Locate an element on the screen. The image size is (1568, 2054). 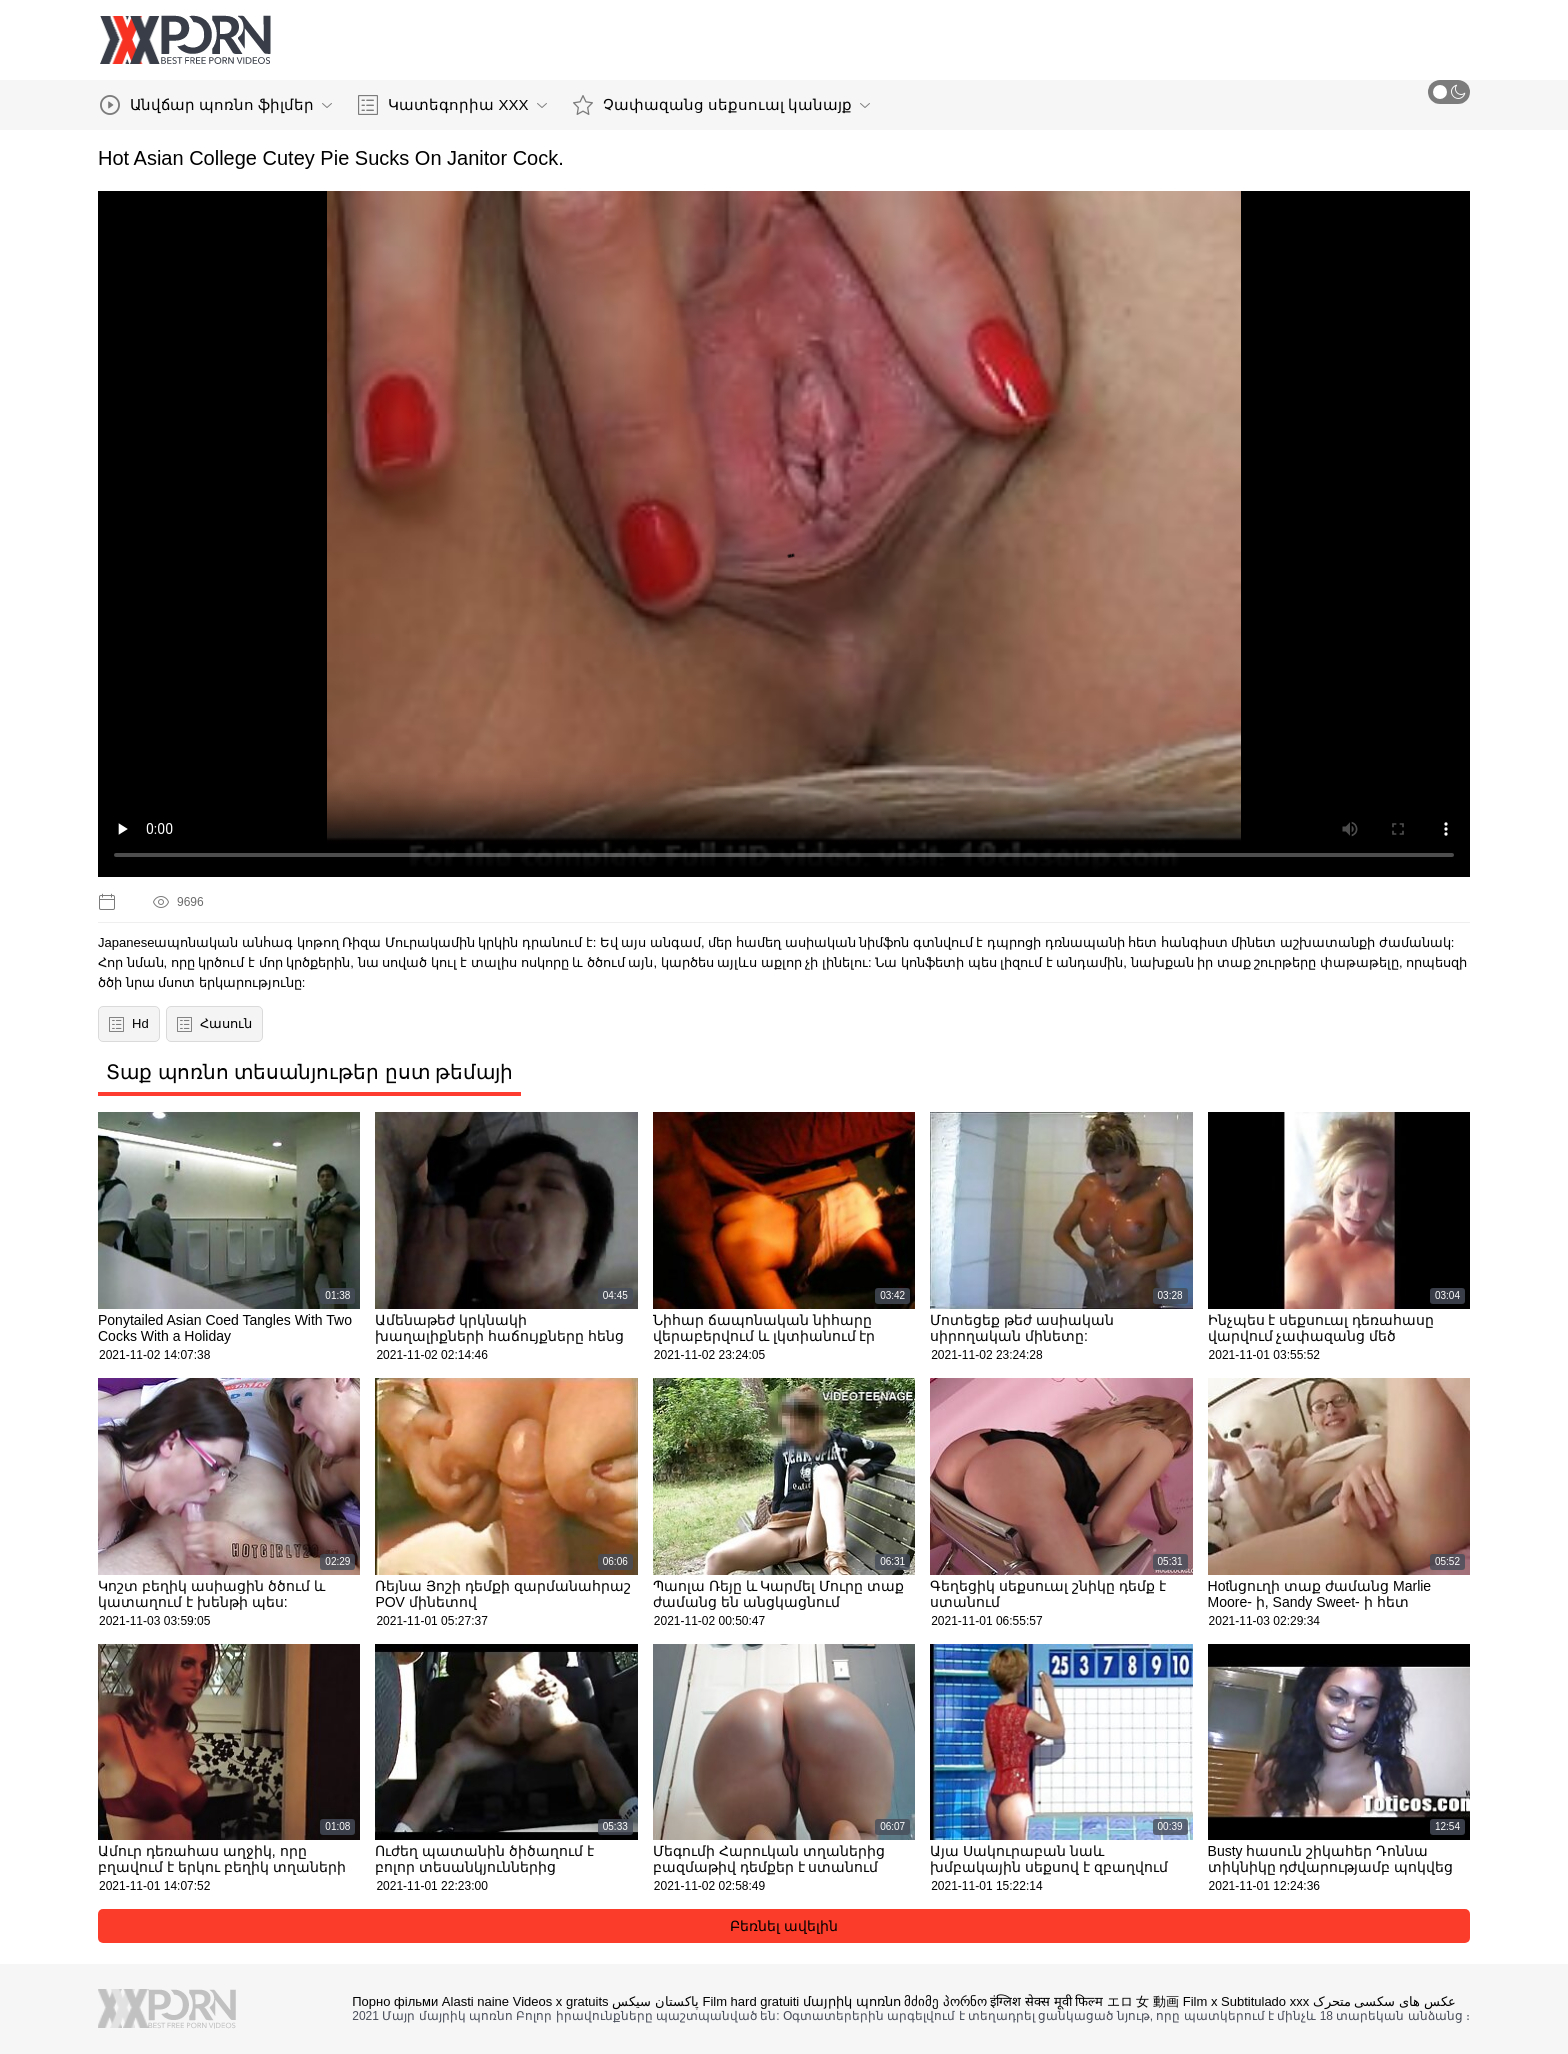
Չափազանց սեքսուալ կանայք is located at coordinates (721, 105).